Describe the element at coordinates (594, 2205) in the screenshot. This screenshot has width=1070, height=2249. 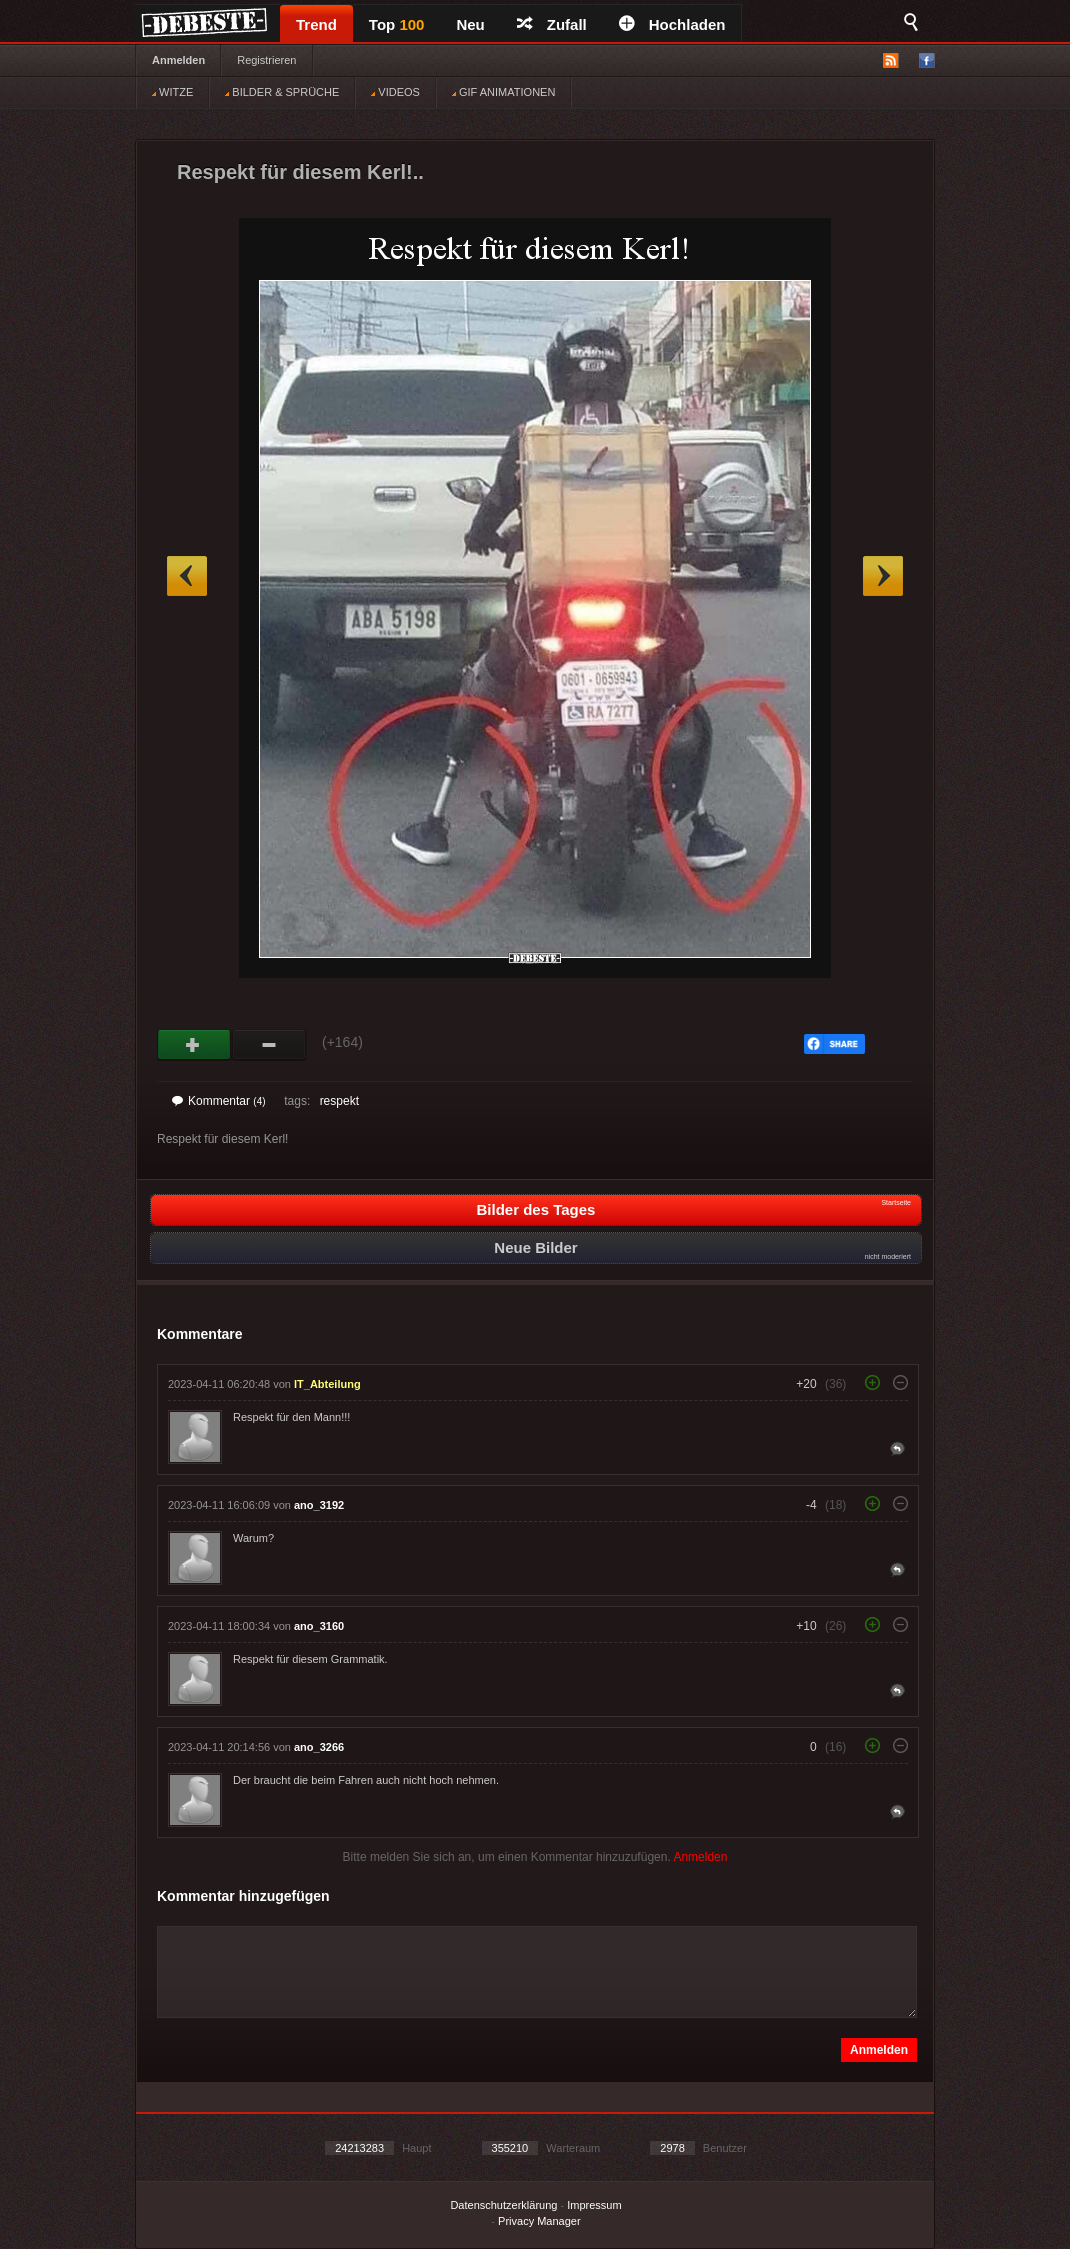
I see `Impressum` at that location.